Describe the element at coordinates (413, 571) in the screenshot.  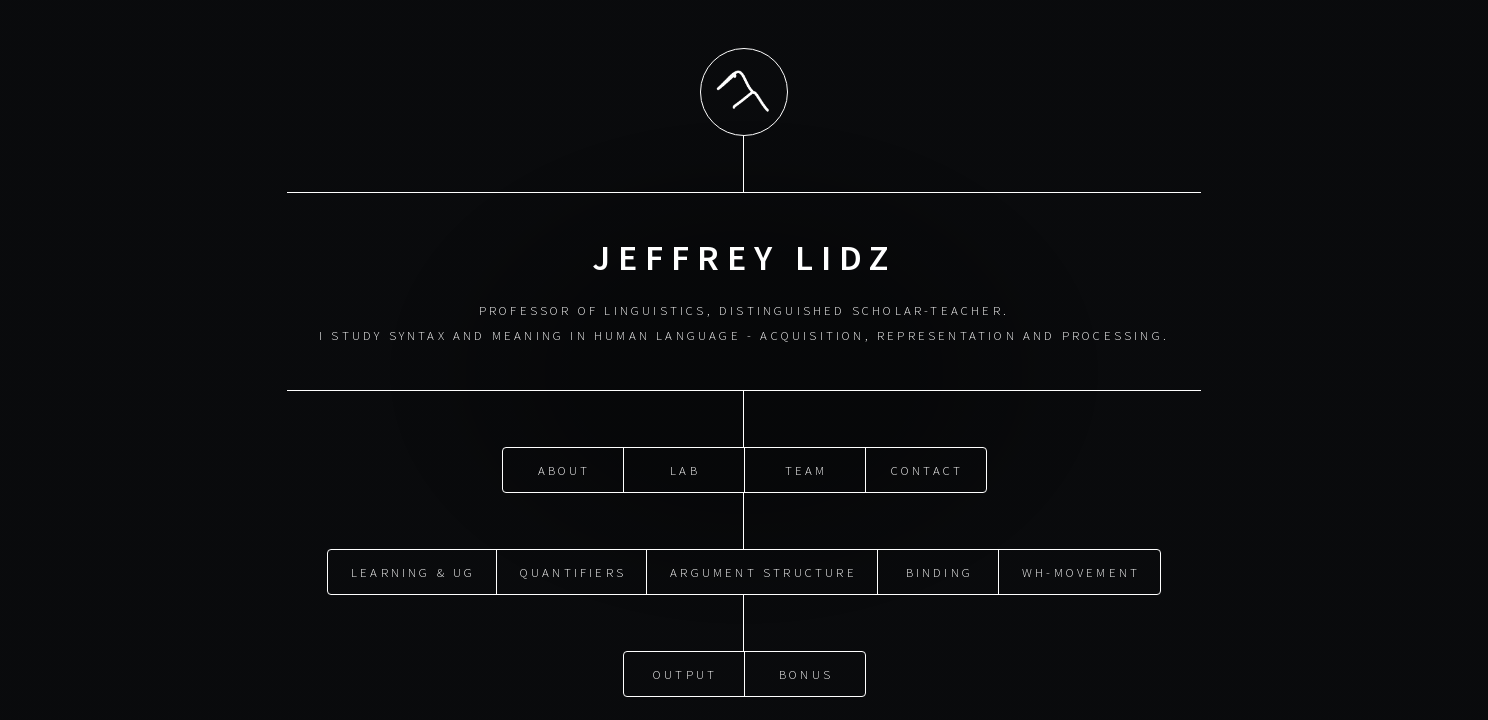
I see `Learning & UG` at that location.